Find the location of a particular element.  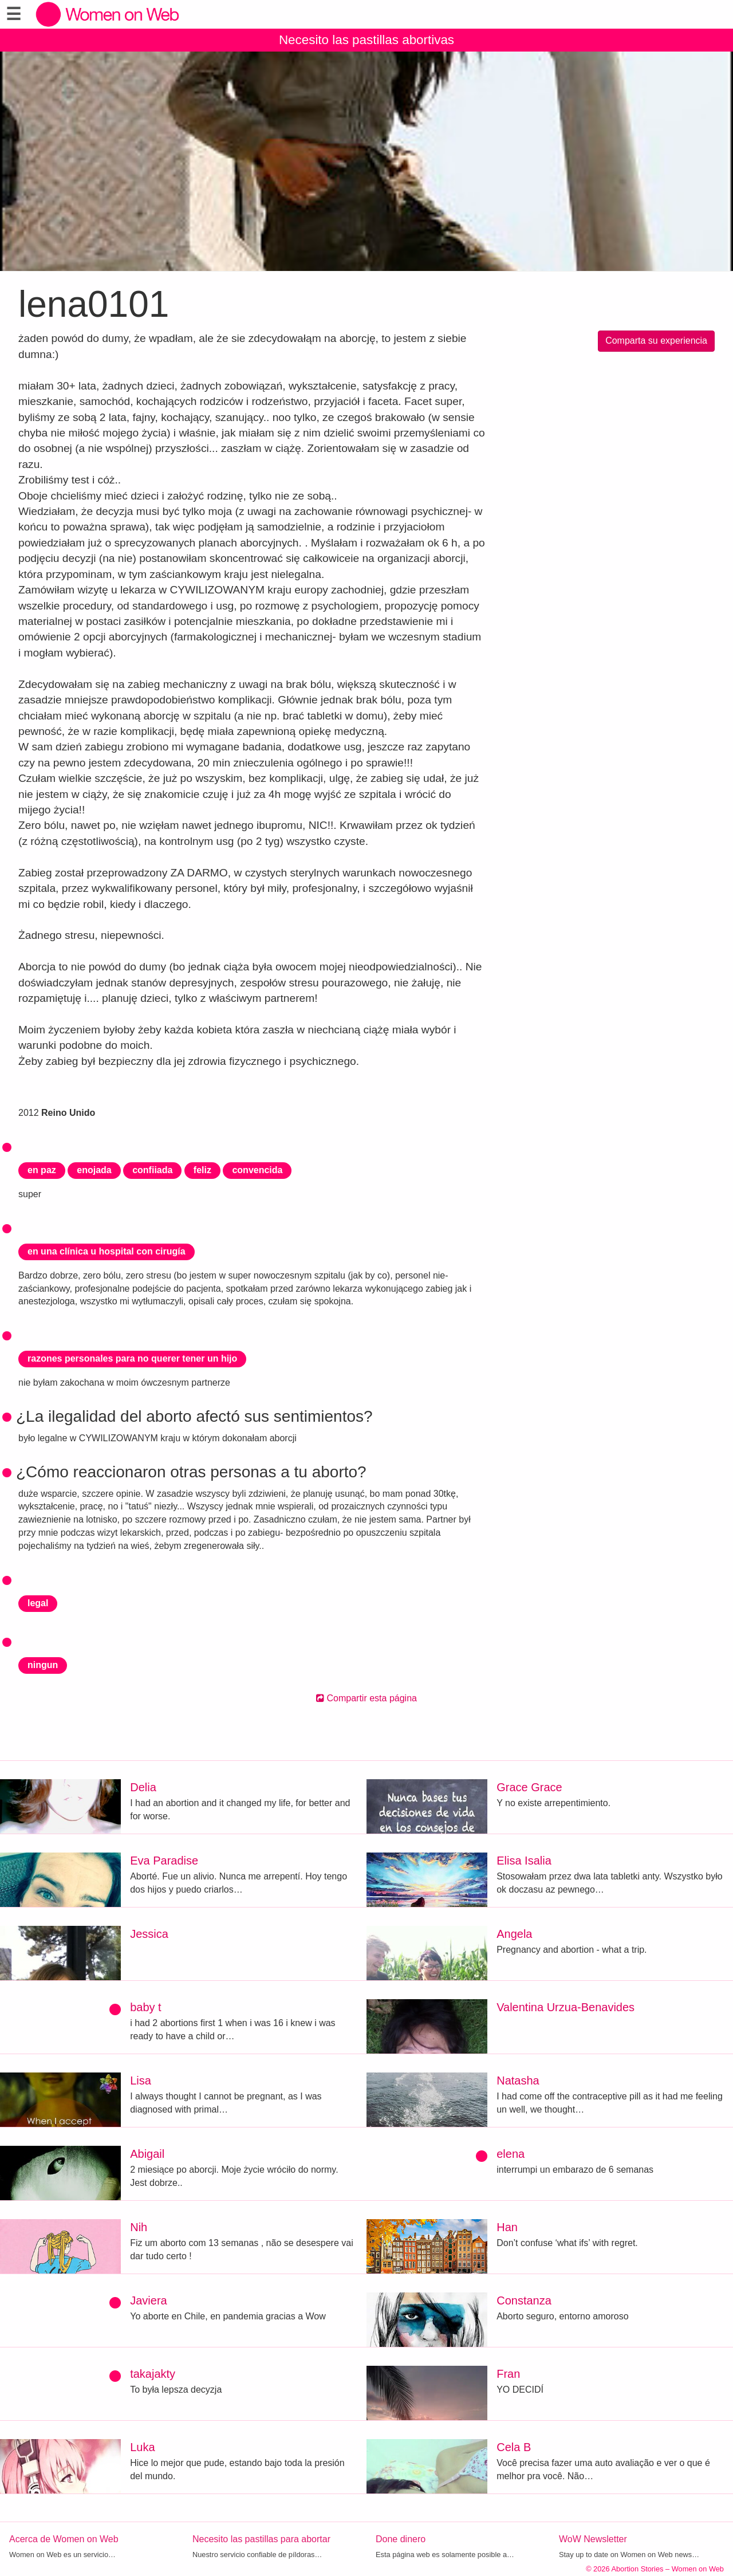

Fran is located at coordinates (508, 2373).